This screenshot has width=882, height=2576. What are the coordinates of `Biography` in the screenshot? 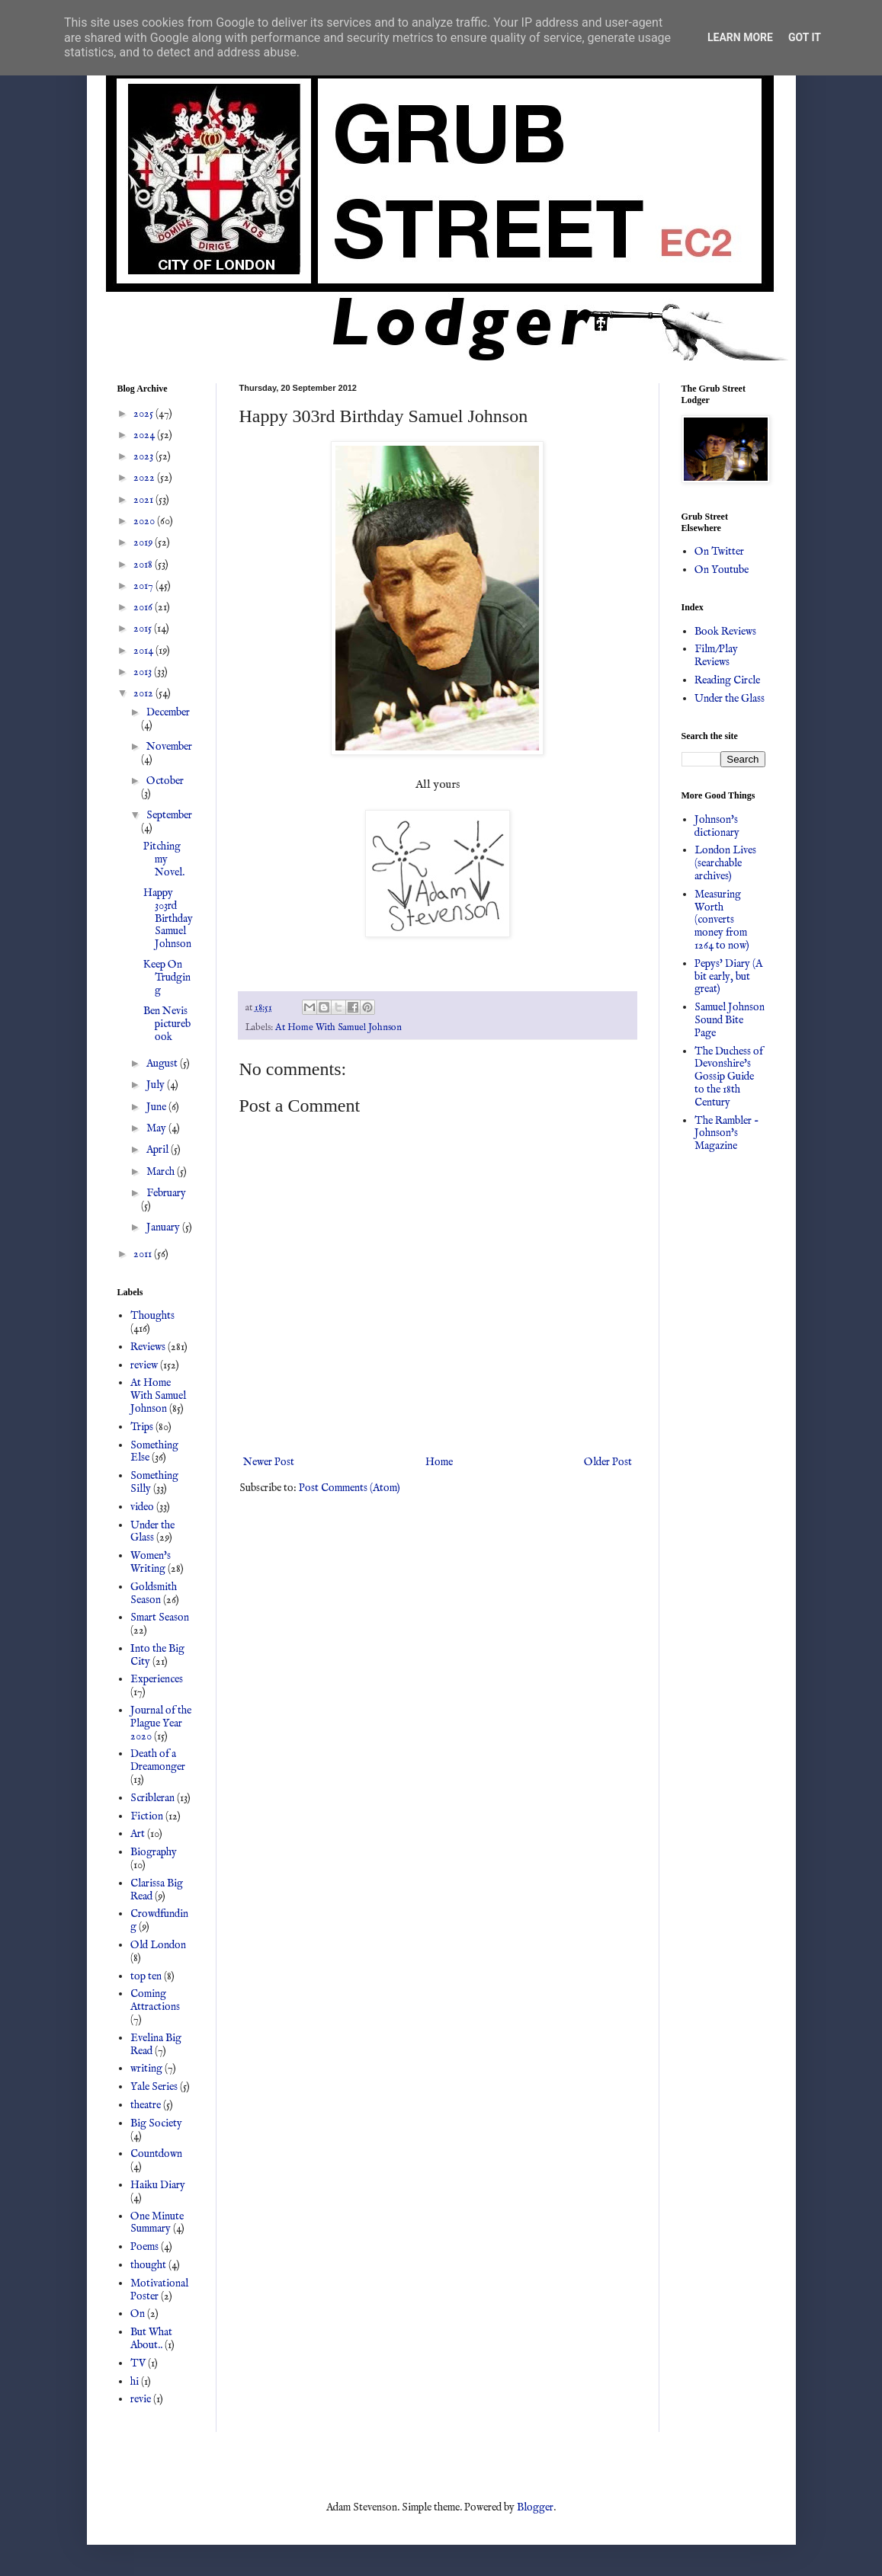 It's located at (153, 1852).